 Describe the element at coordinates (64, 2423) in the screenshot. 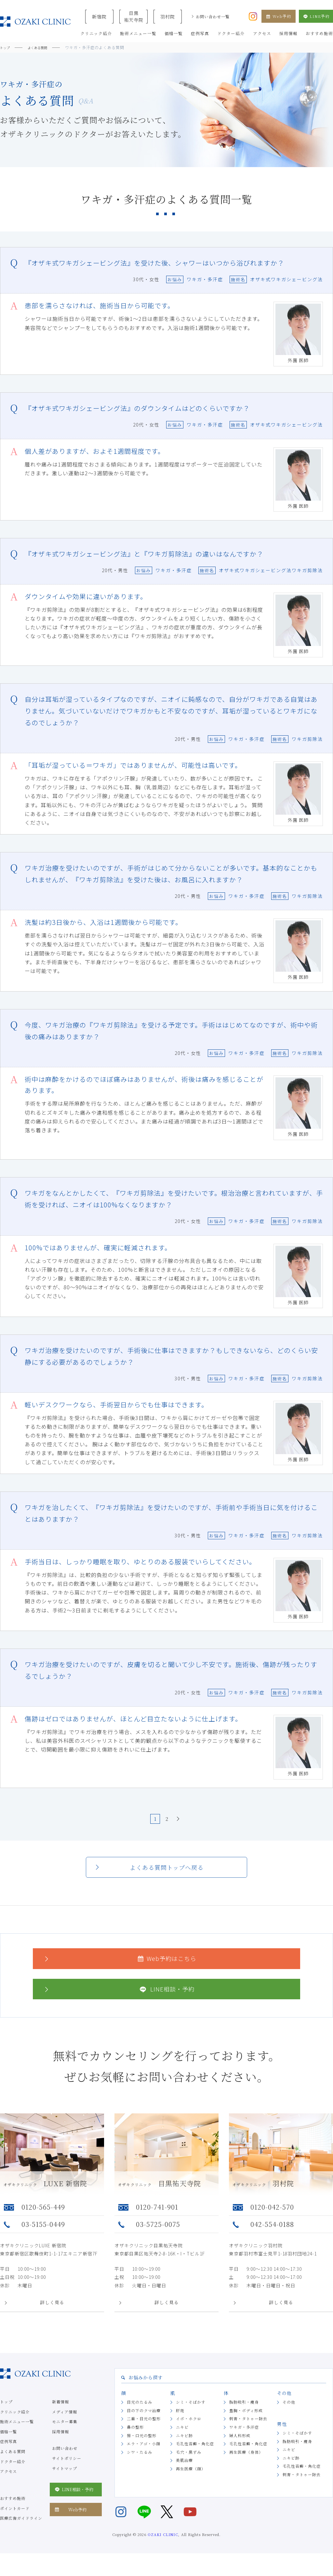

I see `メディア情報` at that location.